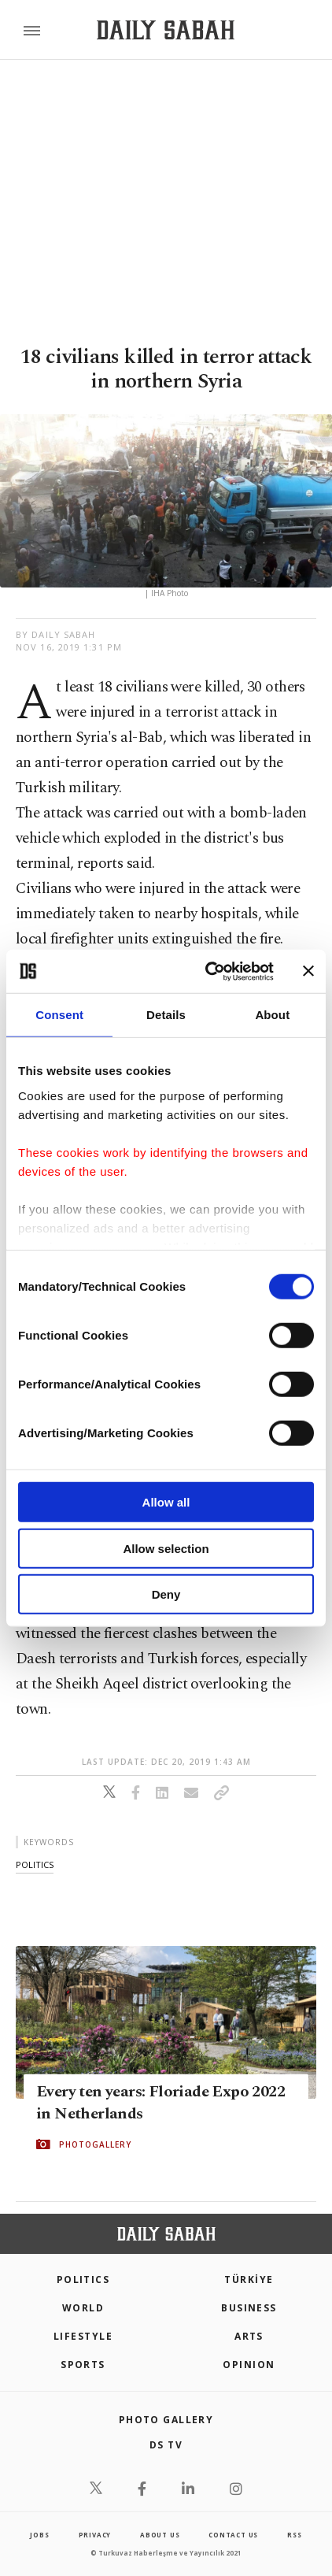 Image resolution: width=332 pixels, height=2576 pixels. What do you see at coordinates (165, 1548) in the screenshot?
I see `Allow selection` at bounding box center [165, 1548].